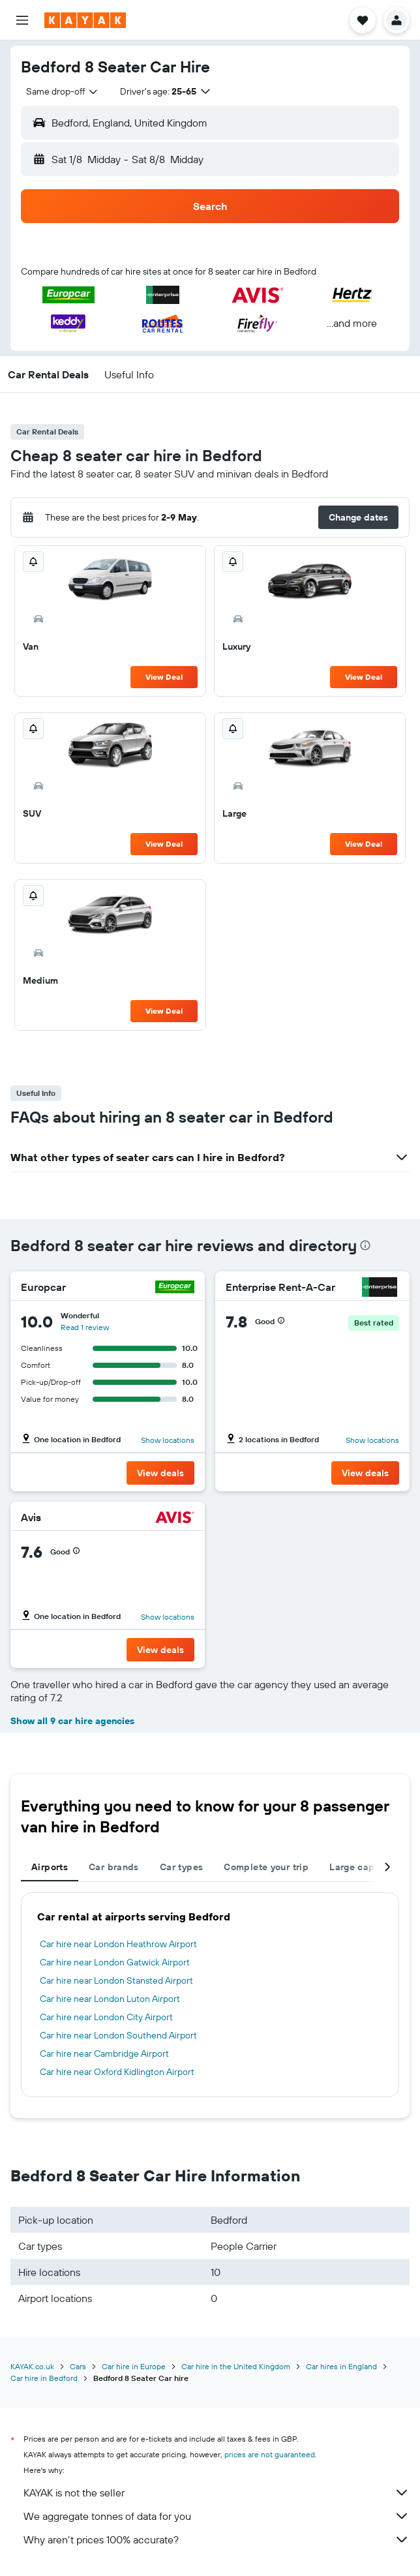  What do you see at coordinates (106, 2017) in the screenshot?
I see `Car hire near London City Airport` at bounding box center [106, 2017].